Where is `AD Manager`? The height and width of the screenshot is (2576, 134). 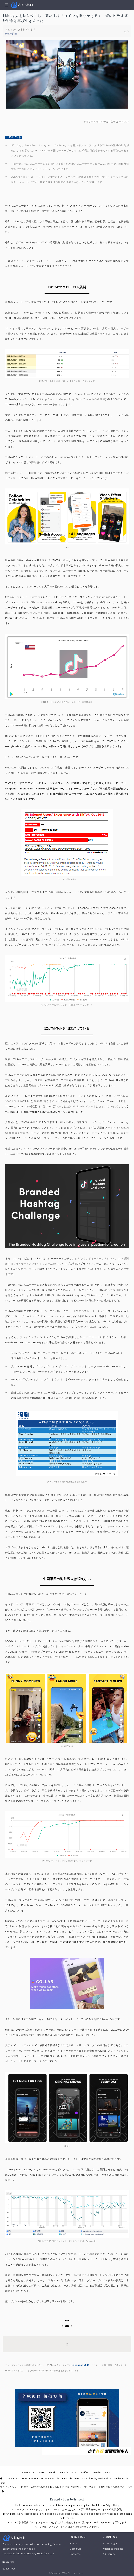 AD Manager is located at coordinates (110, 2543).